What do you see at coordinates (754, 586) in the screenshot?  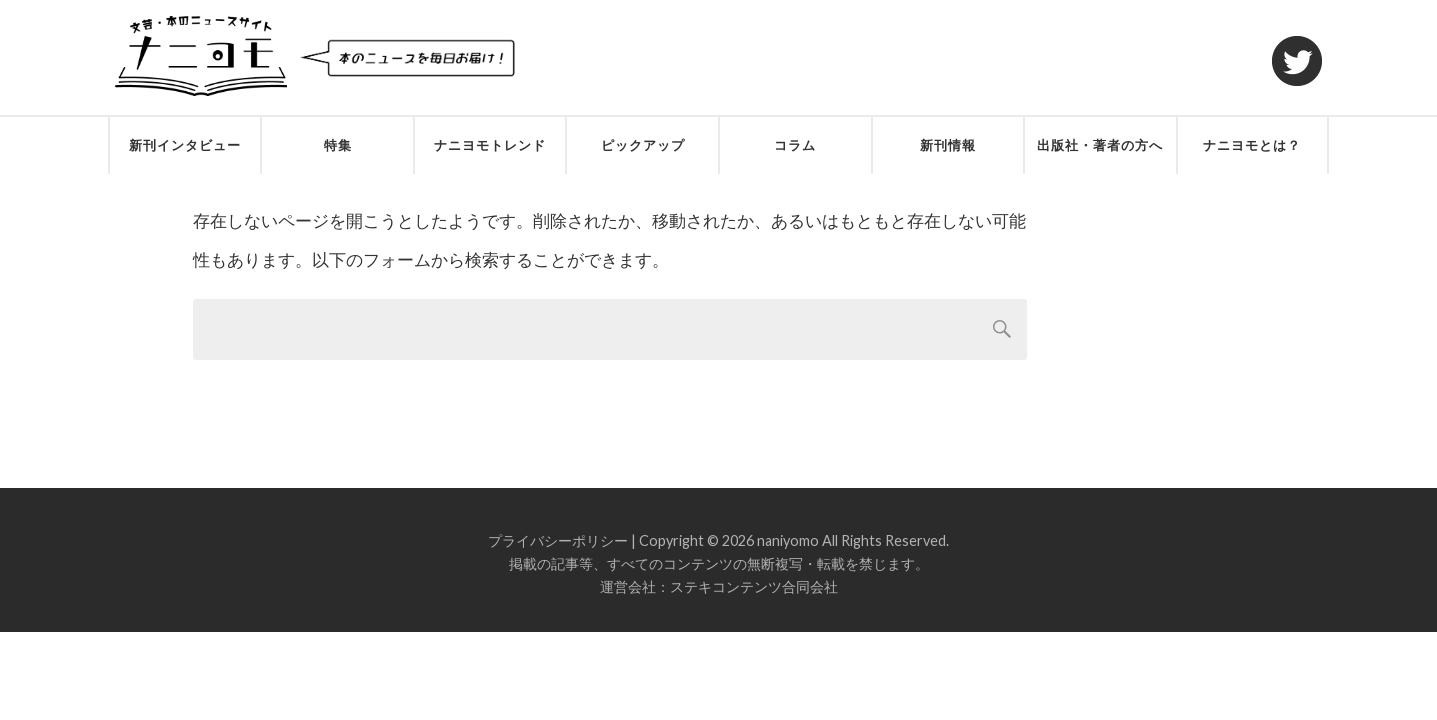 I see `ステキコンテンツ合同会社` at bounding box center [754, 586].